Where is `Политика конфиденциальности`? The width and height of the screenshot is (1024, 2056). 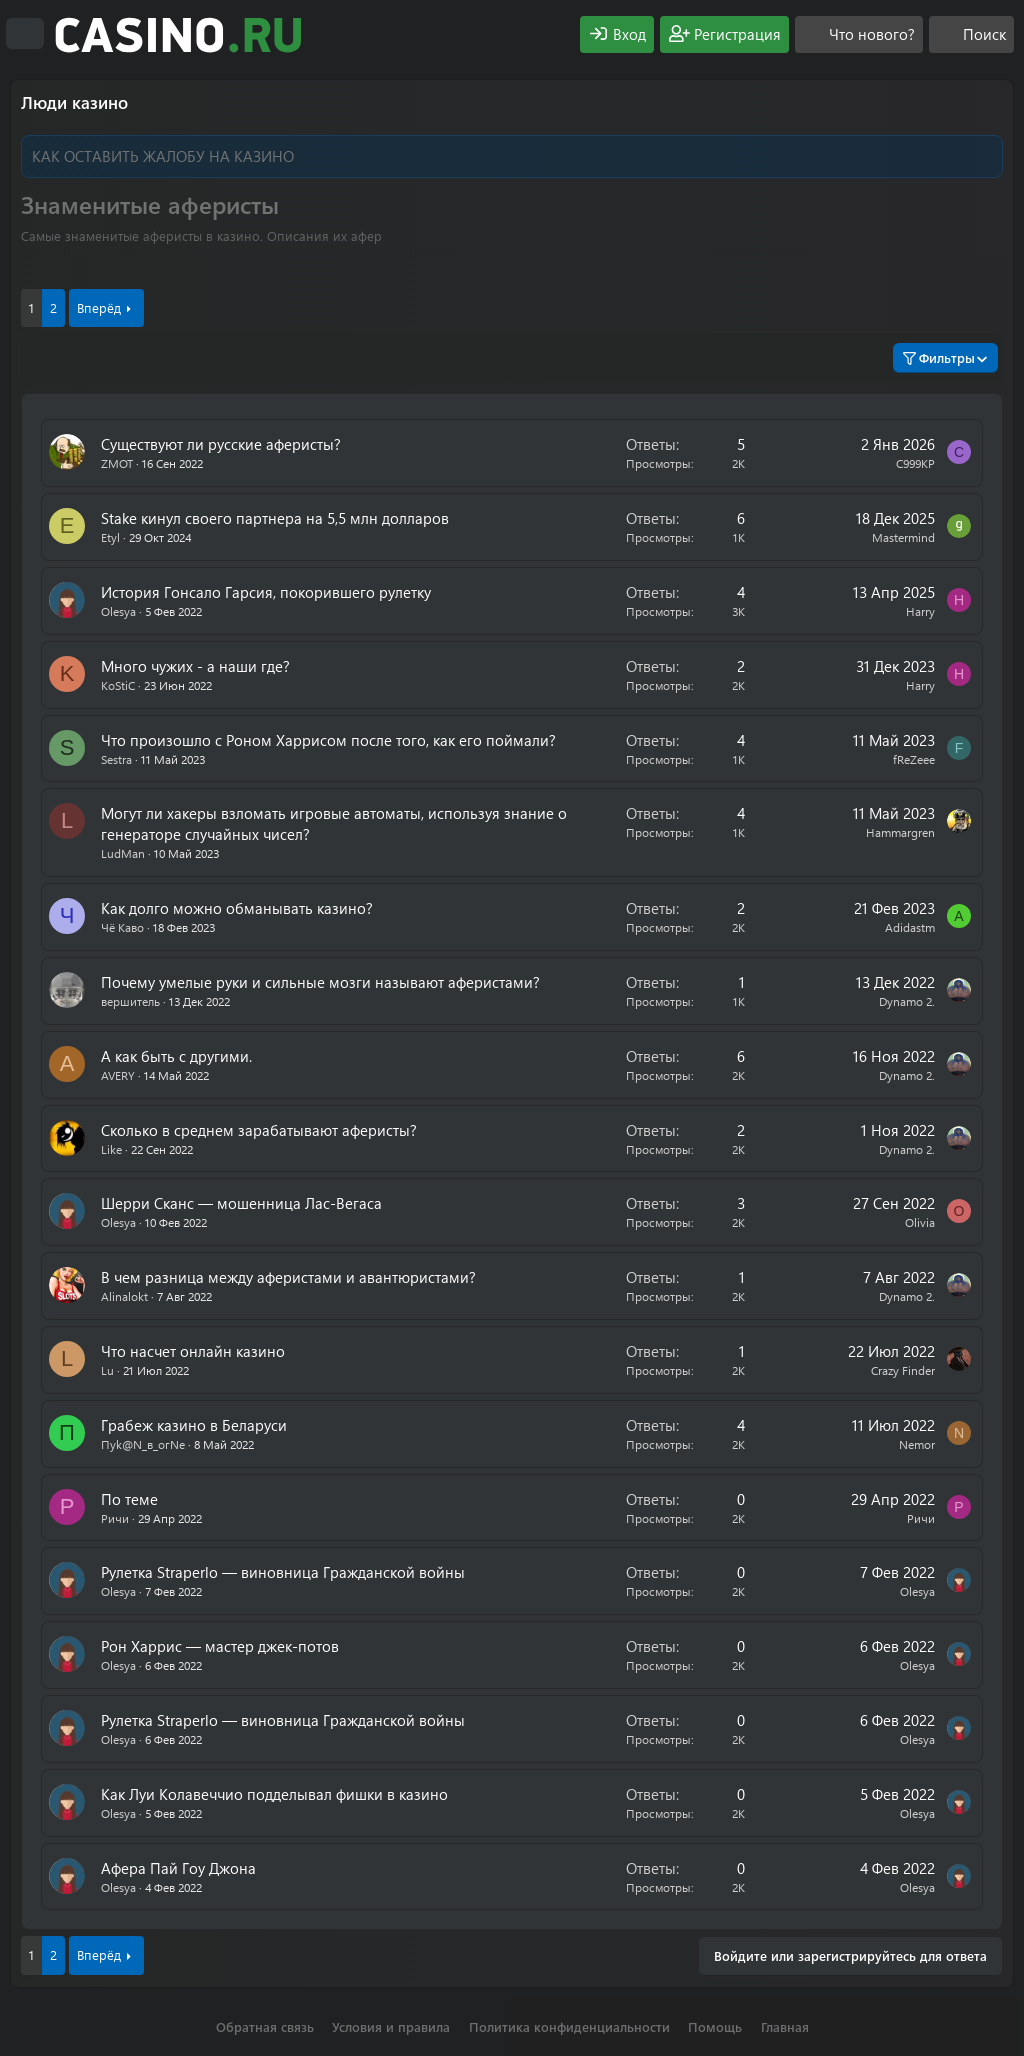
Политика конфиденциальности is located at coordinates (569, 2026).